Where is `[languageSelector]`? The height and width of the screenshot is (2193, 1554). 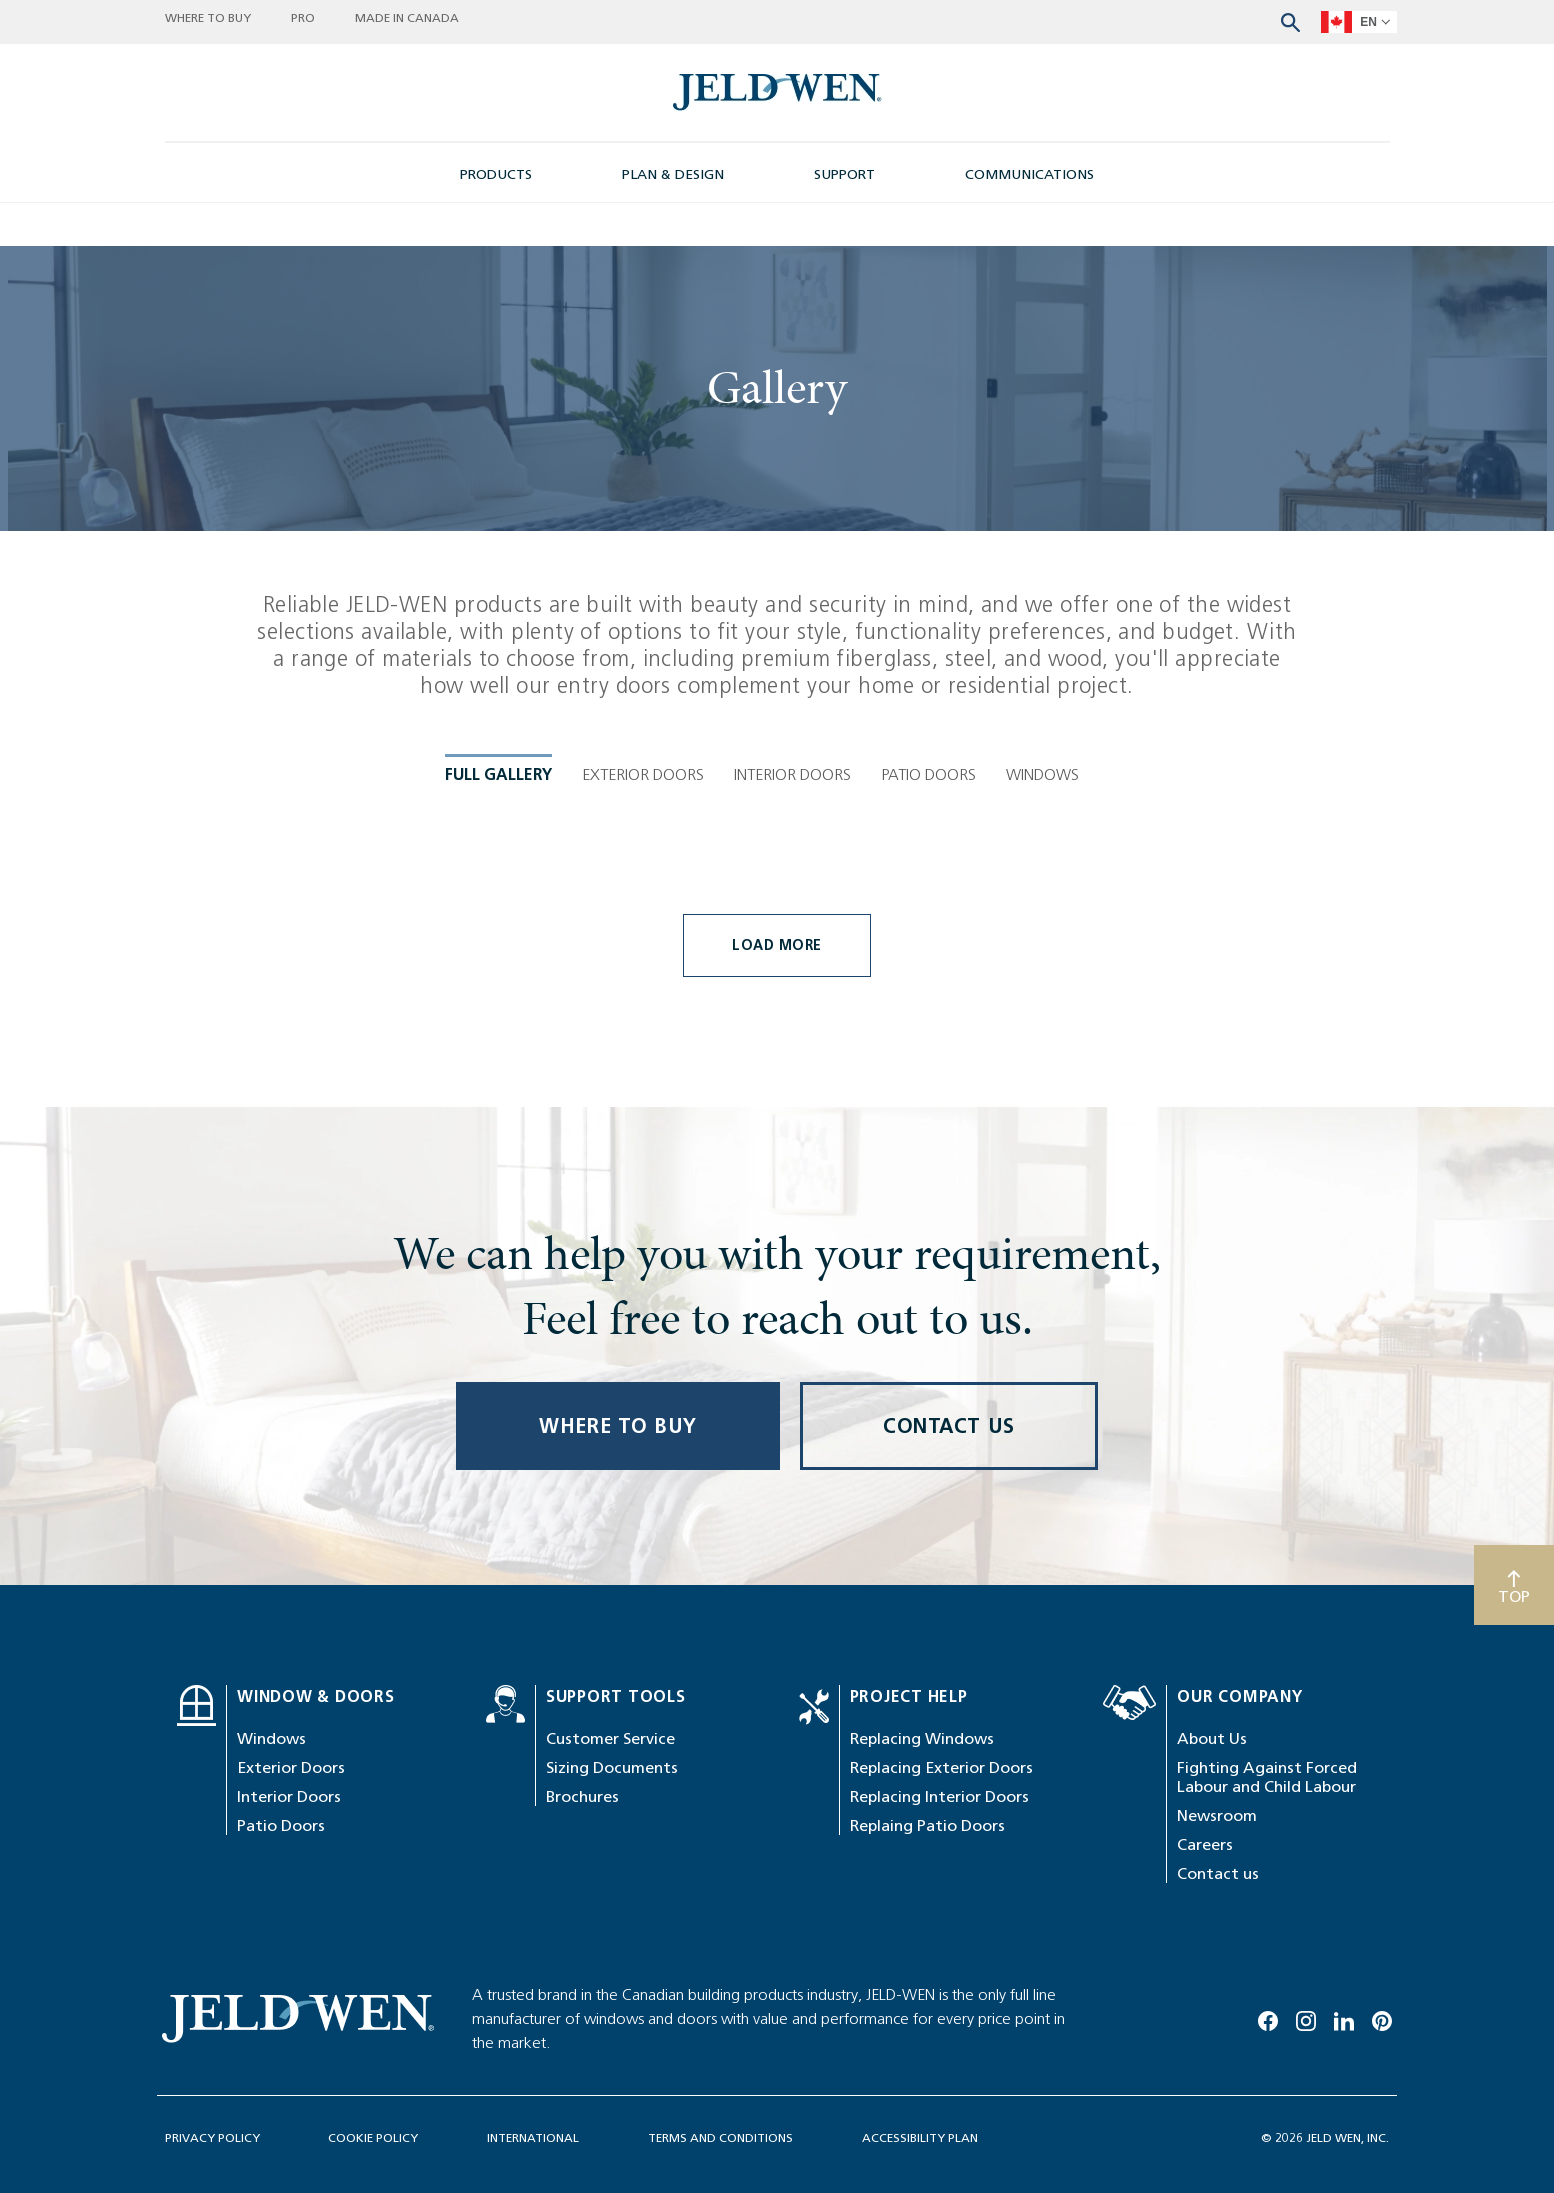 [languageSelector] is located at coordinates (1359, 22).